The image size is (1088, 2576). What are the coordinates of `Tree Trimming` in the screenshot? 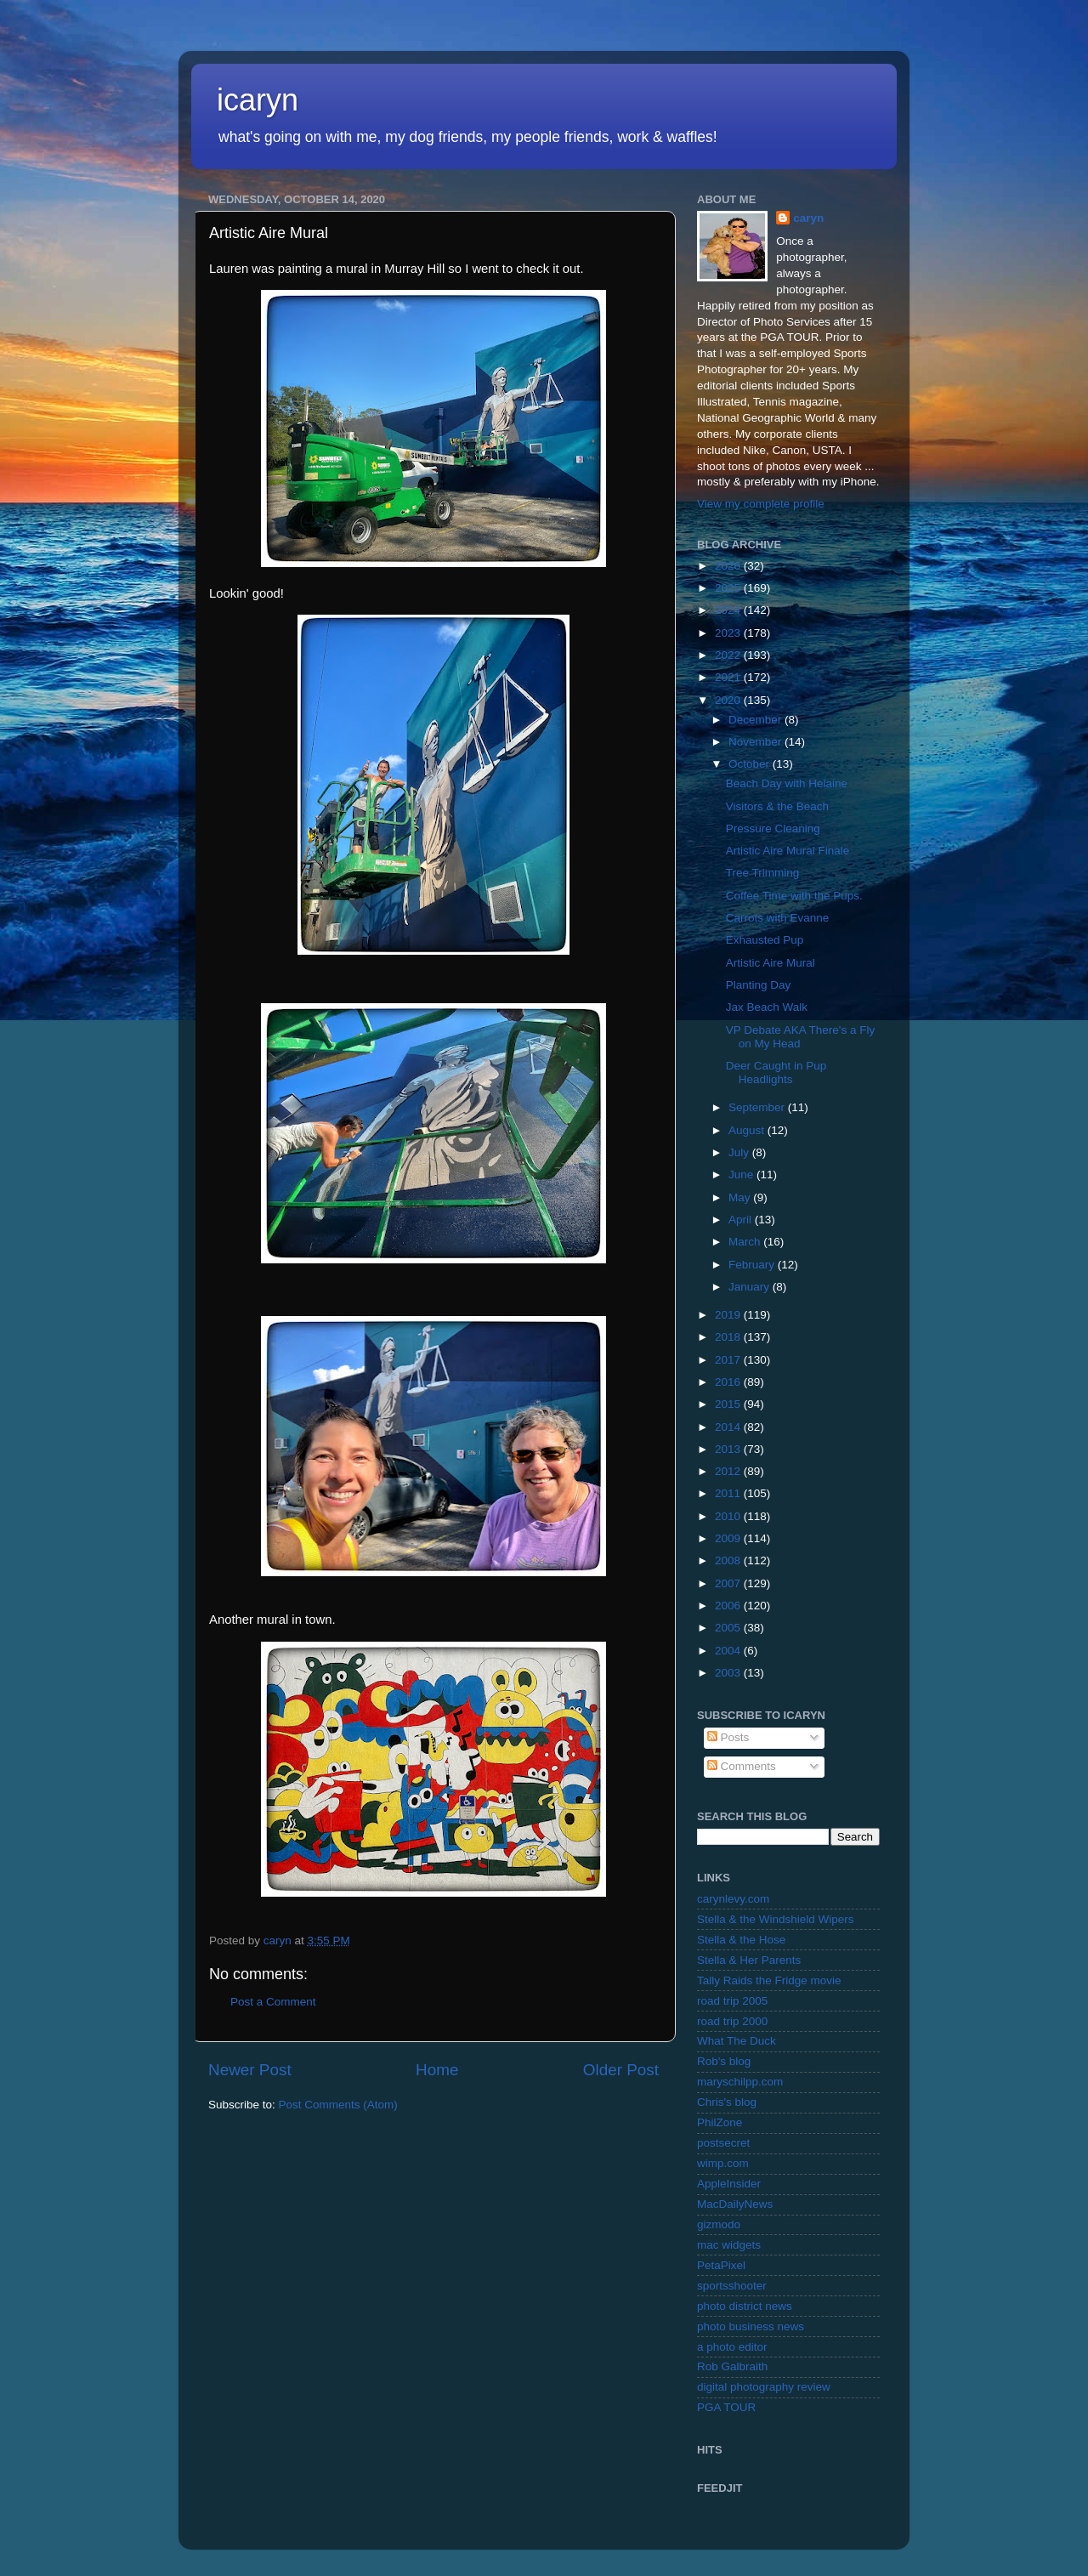 It's located at (763, 872).